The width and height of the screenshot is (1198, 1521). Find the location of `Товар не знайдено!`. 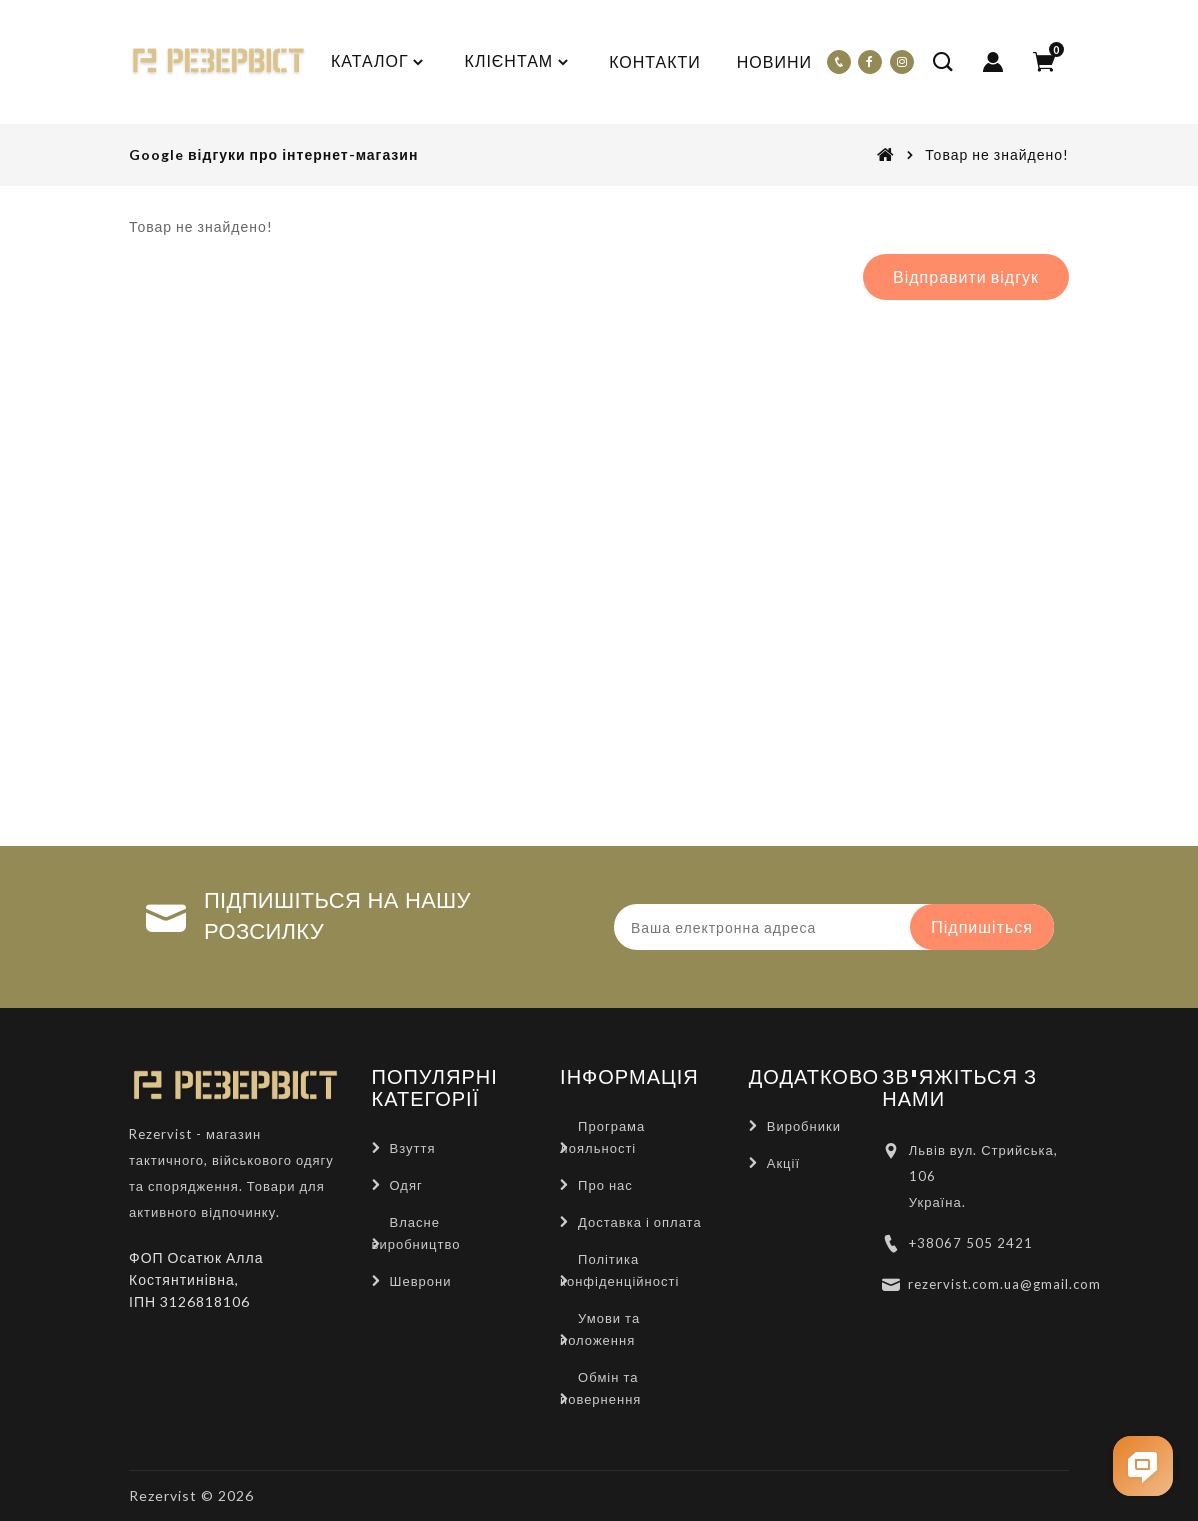

Товар не знайдено! is located at coordinates (997, 154).